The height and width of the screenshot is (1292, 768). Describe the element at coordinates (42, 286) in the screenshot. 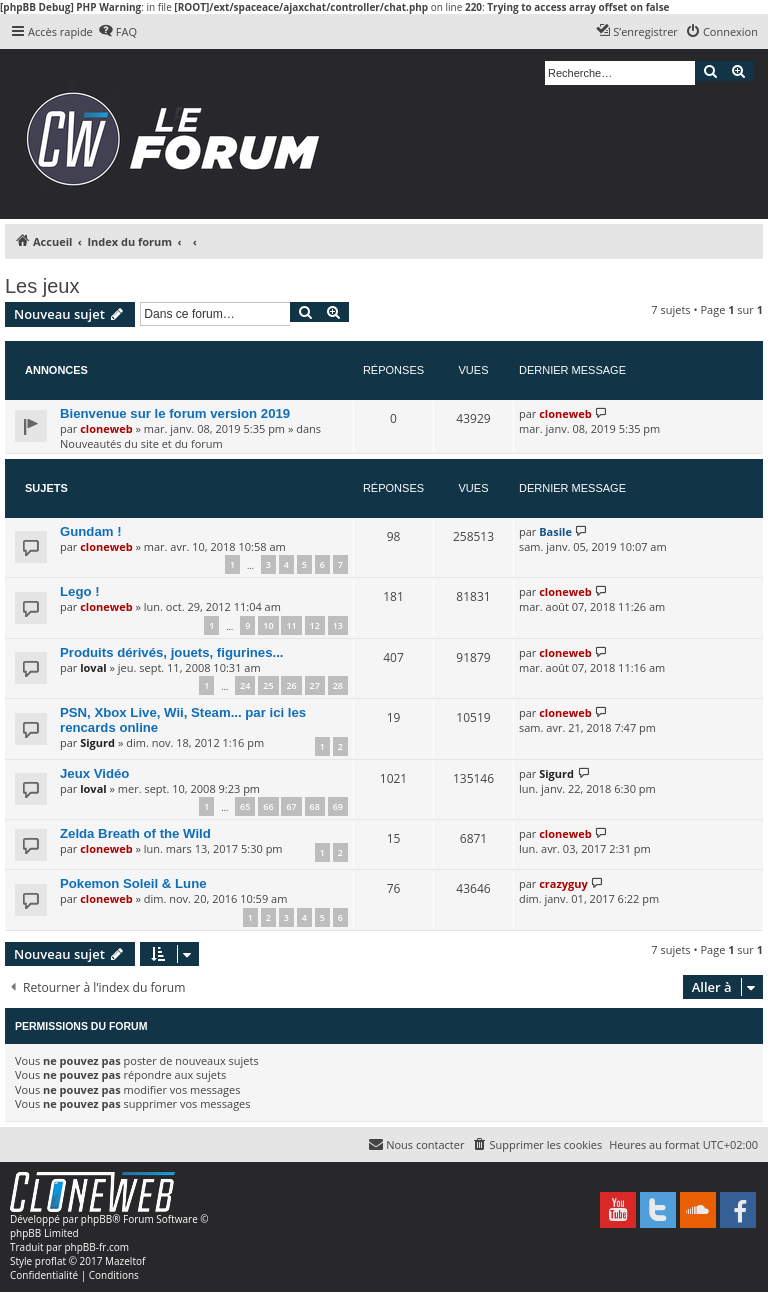

I see `Les jeux` at that location.